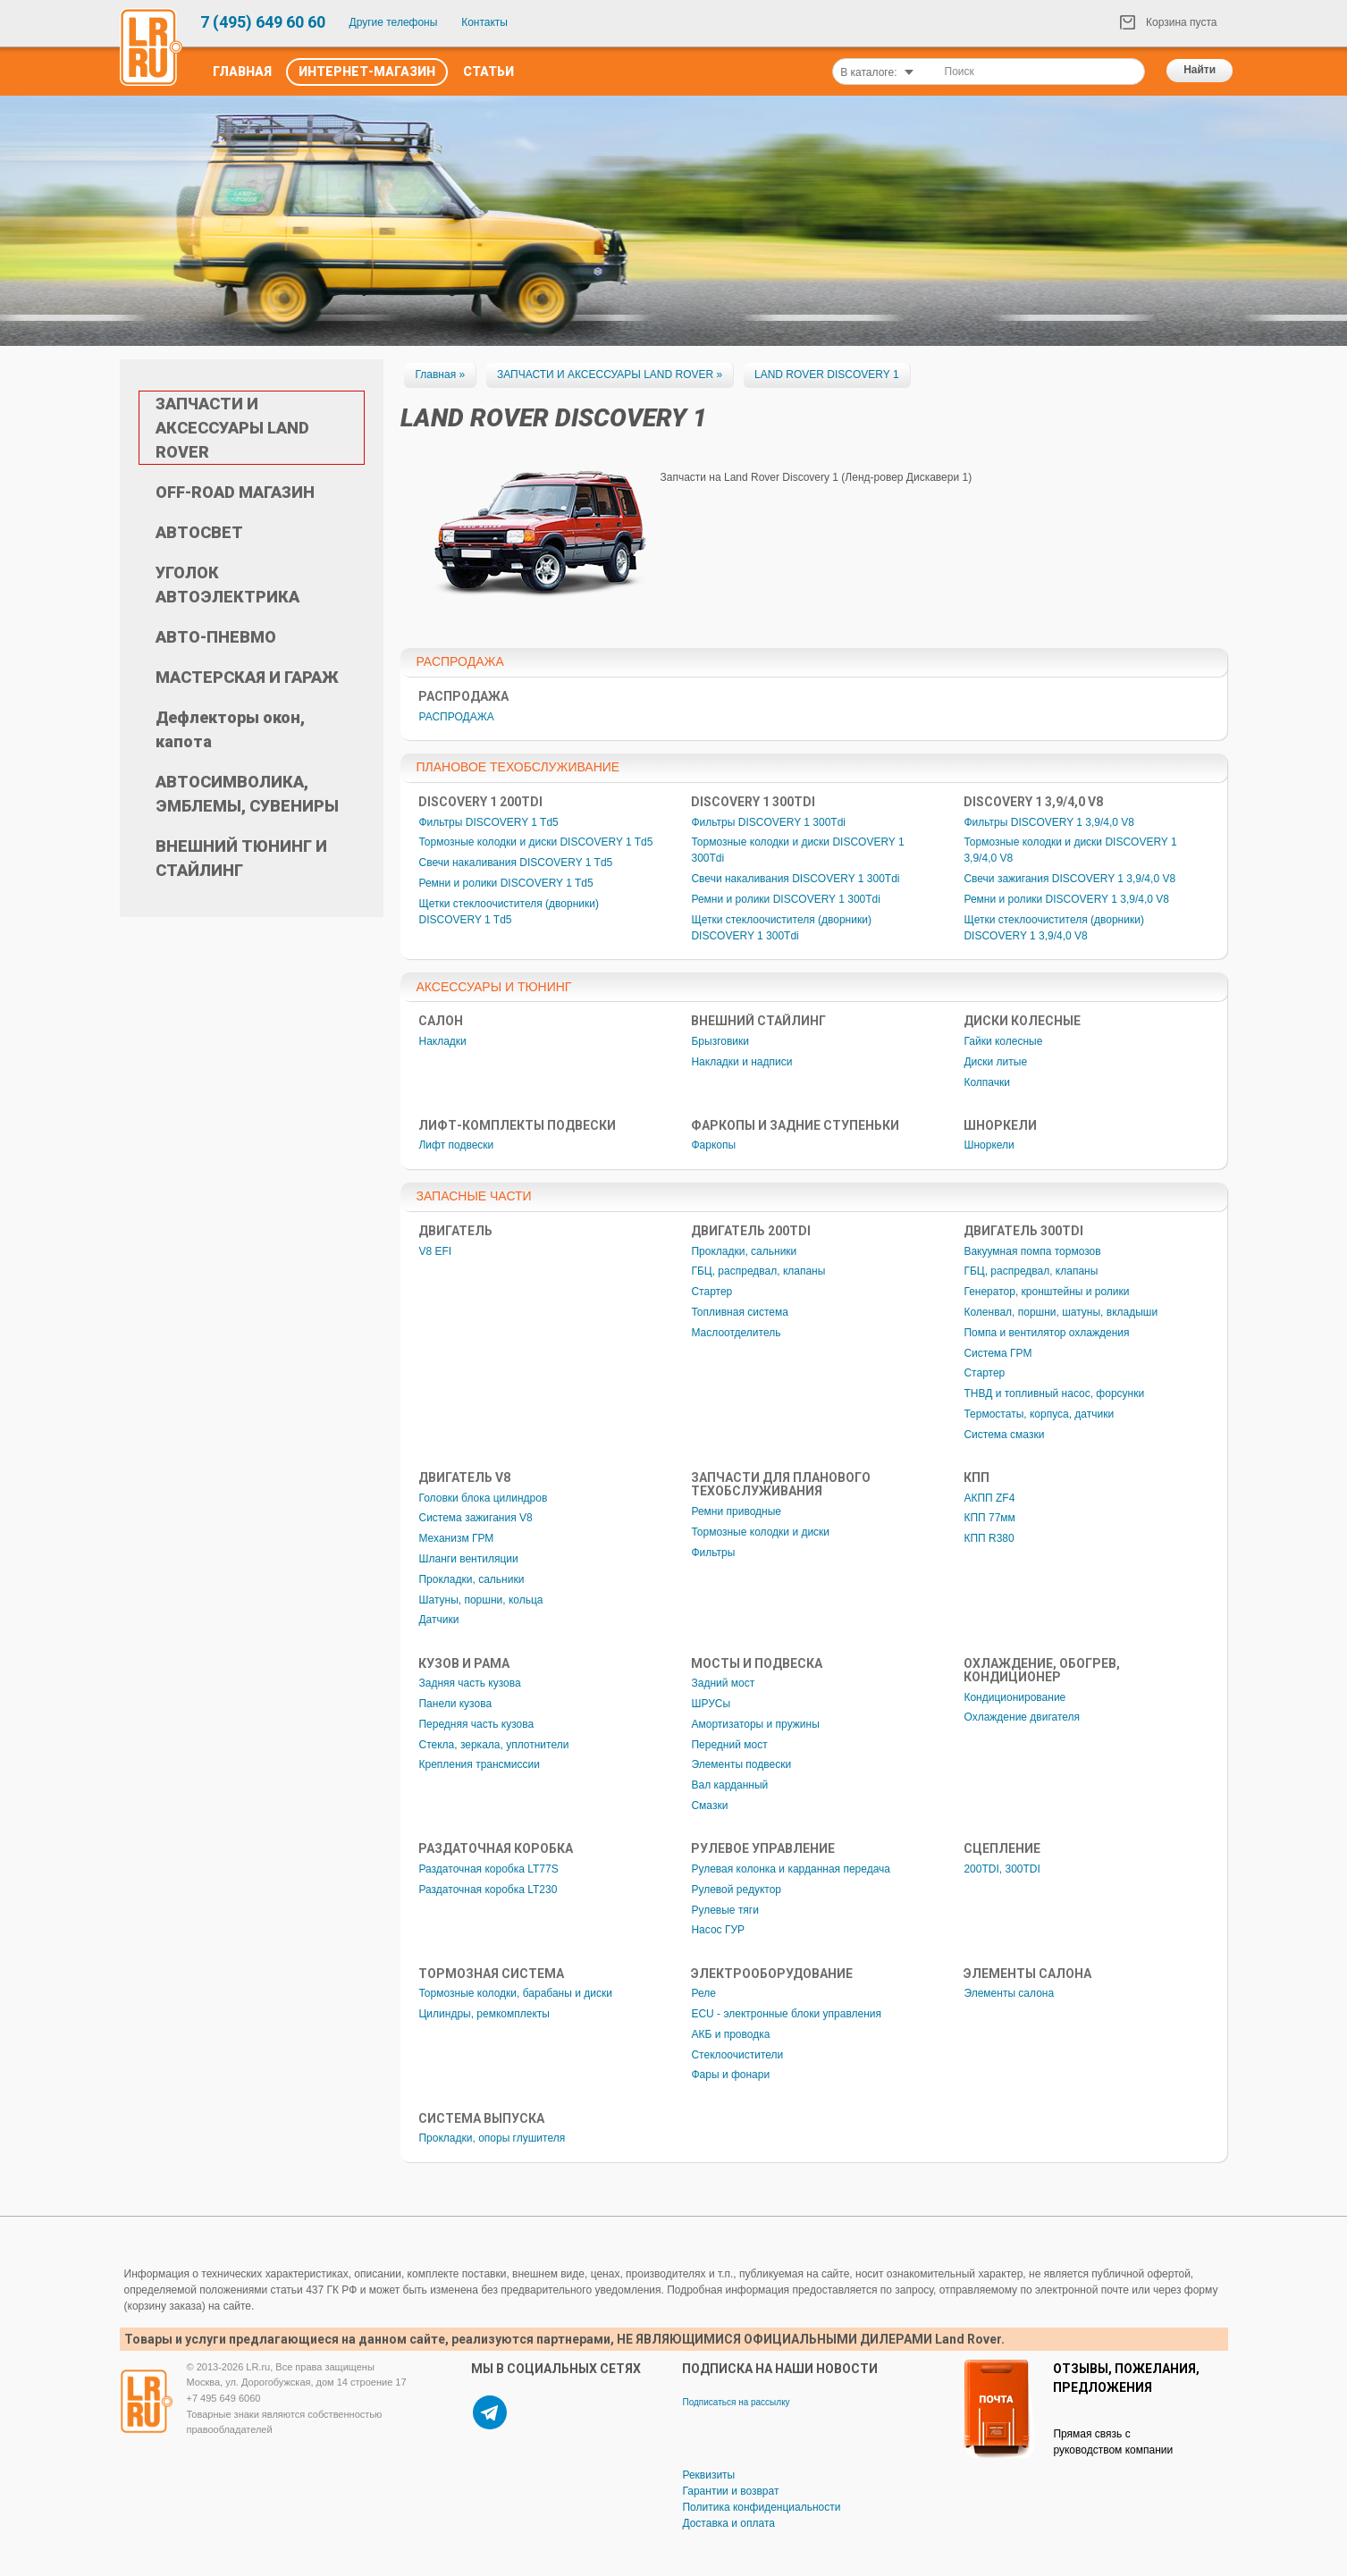  I want to click on Топливная система, so click(739, 1312).